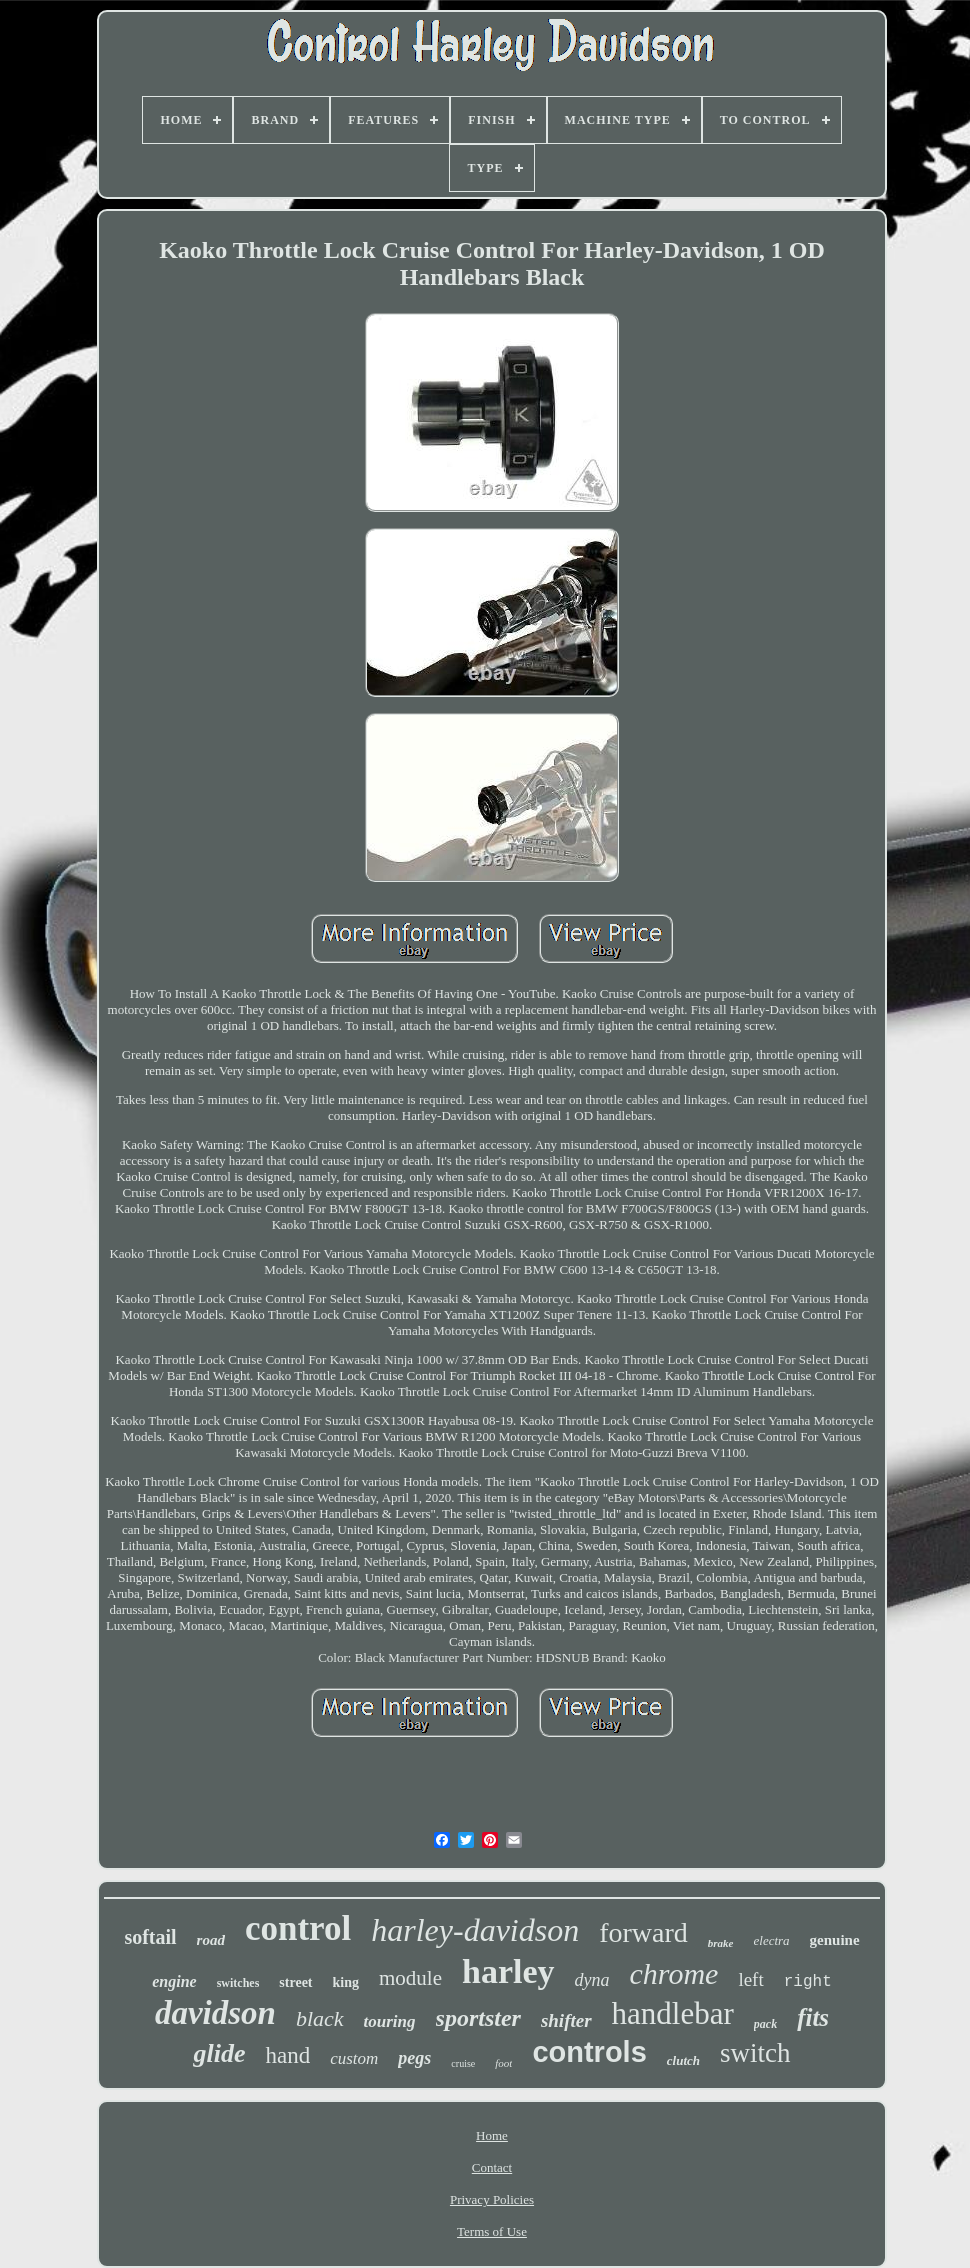 Image resolution: width=970 pixels, height=2268 pixels. I want to click on forward, so click(643, 1932).